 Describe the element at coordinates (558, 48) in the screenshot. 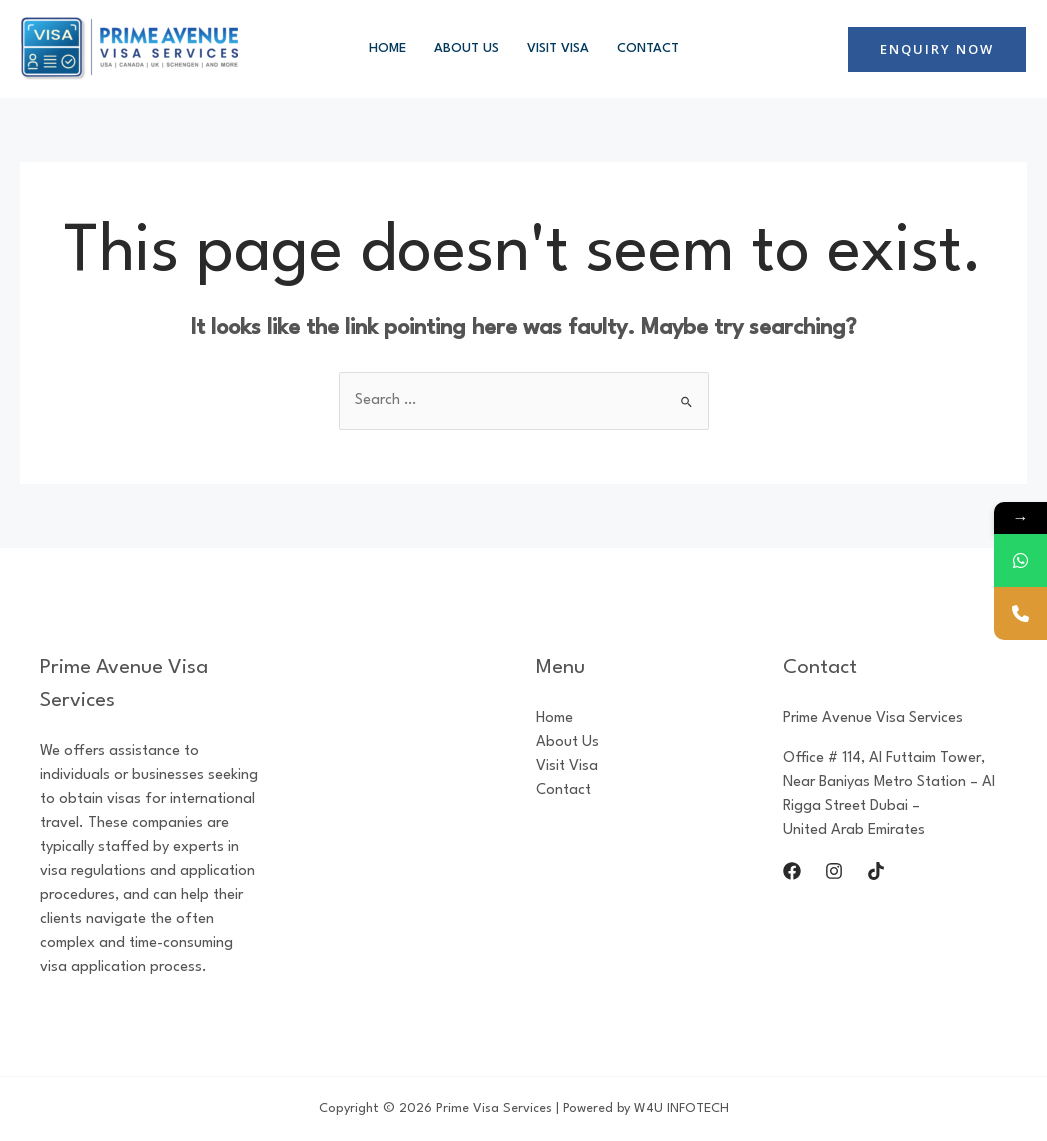

I see `Visit Visa` at that location.